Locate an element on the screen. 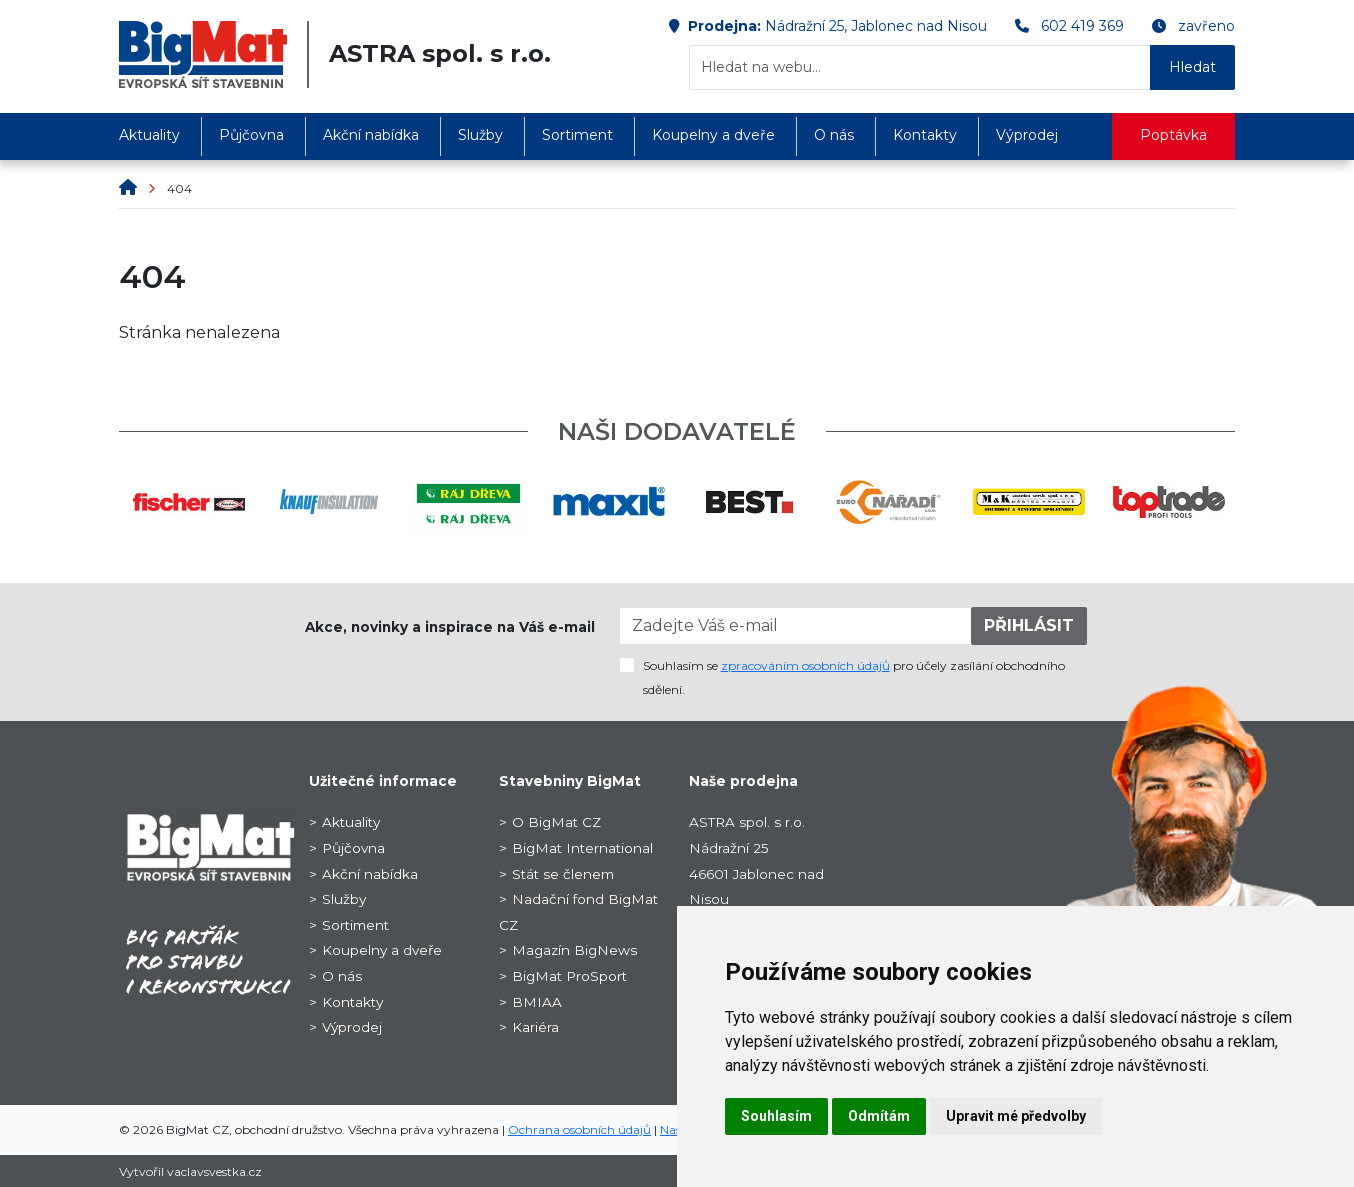  Magazín BigNews is located at coordinates (574, 950).